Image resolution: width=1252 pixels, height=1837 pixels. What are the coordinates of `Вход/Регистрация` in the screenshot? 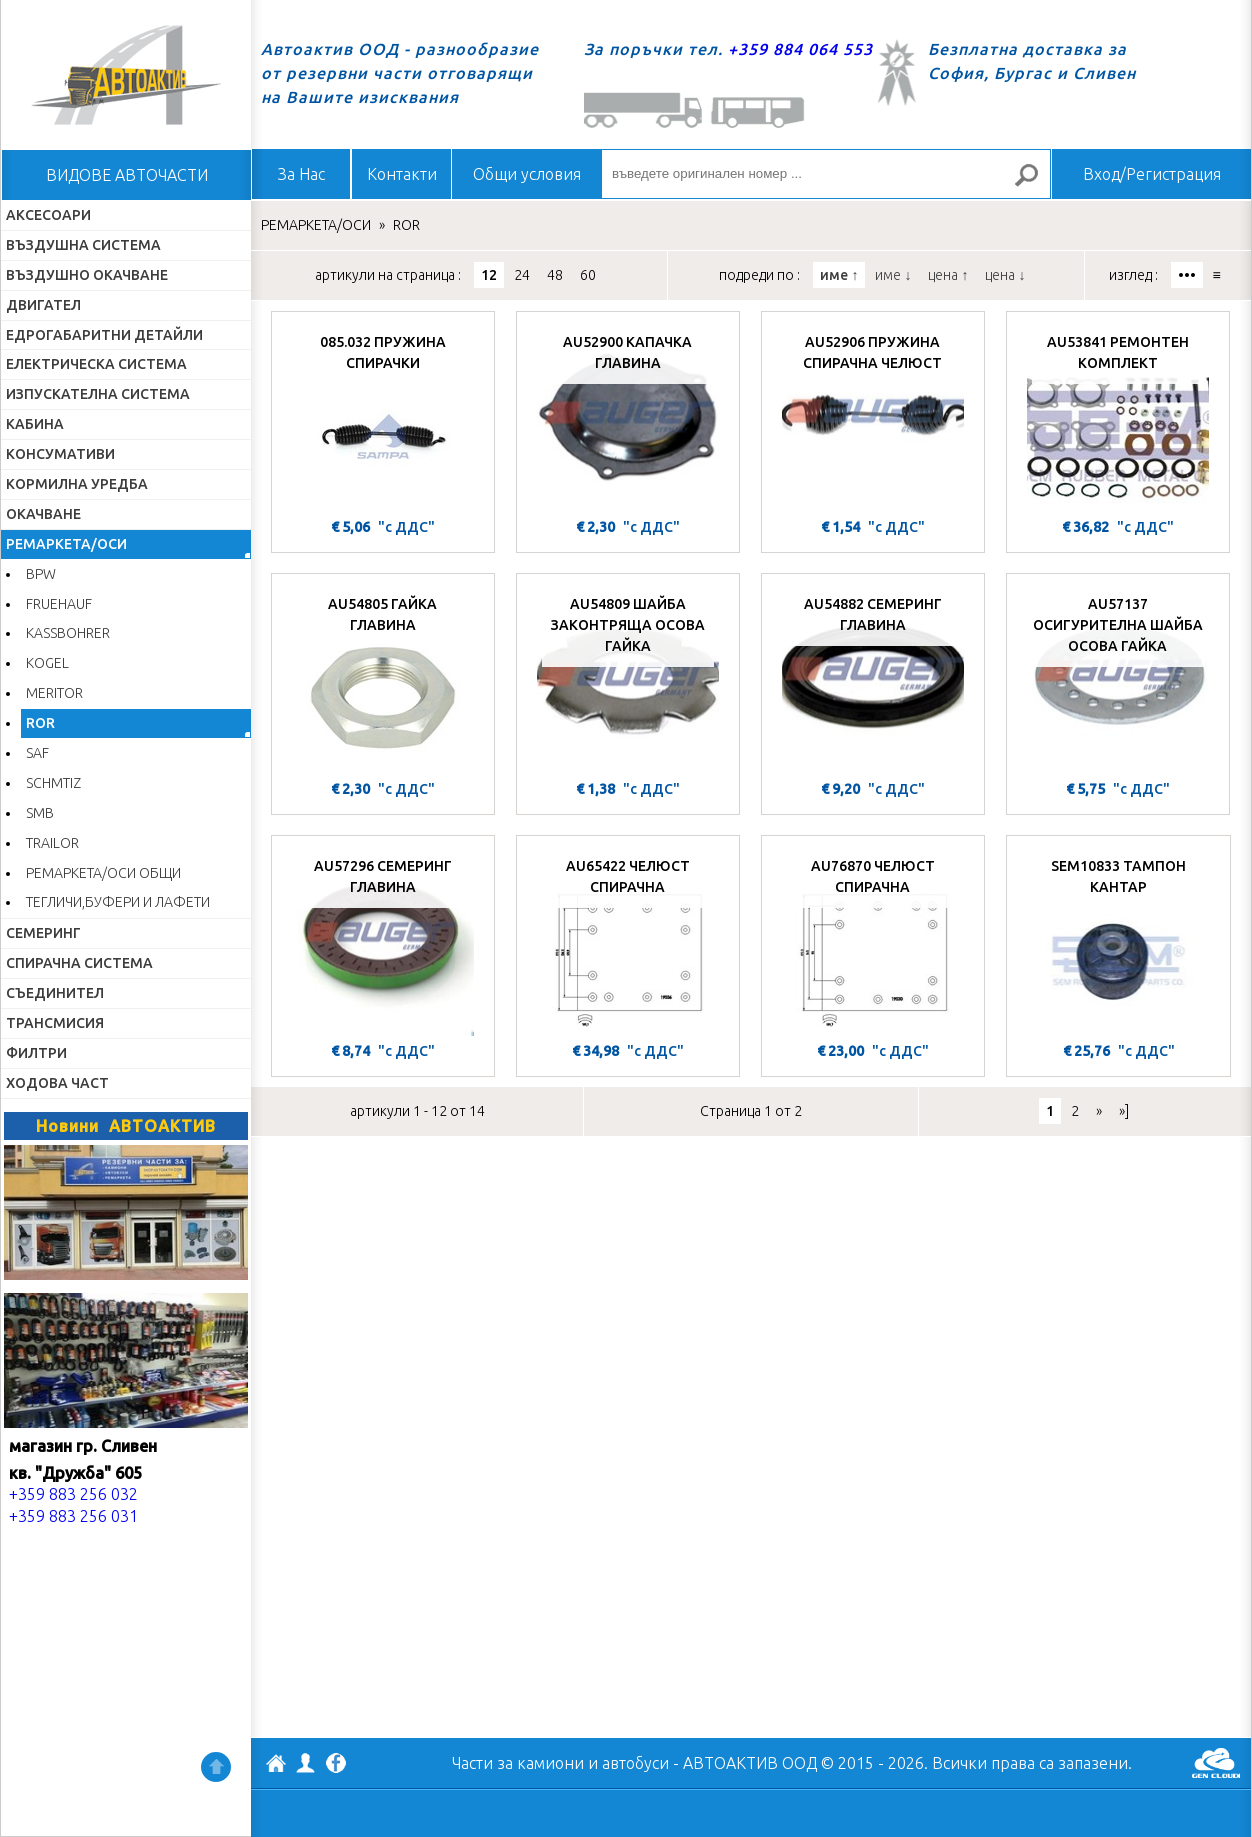 It's located at (1152, 174).